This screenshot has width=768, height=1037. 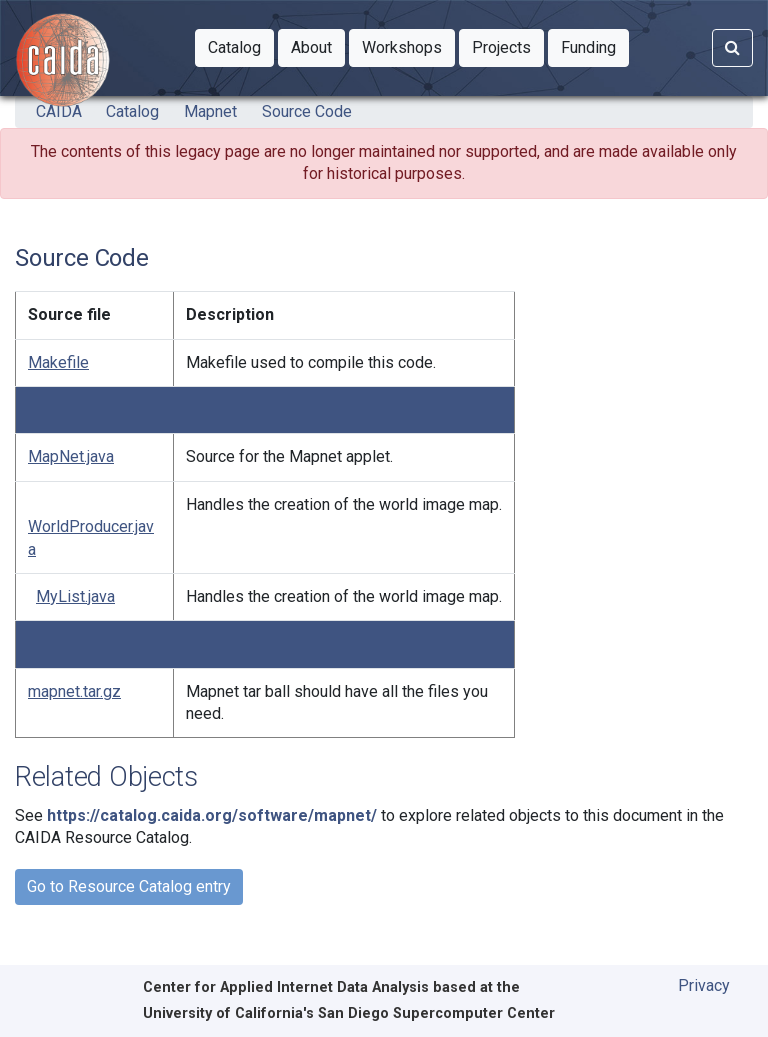 I want to click on Funding [button], so click(x=595, y=46).